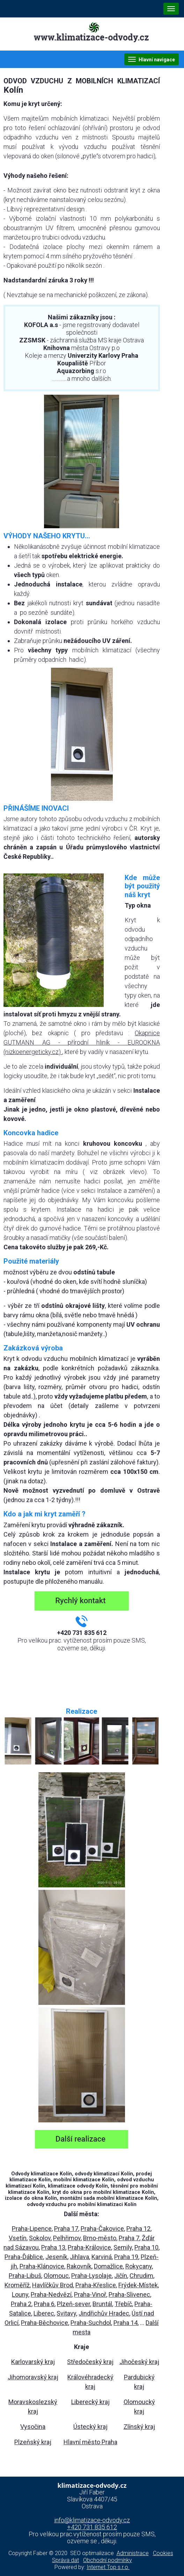 This screenshot has height=2576, width=184. I want to click on Praha 6, so click(44, 2304).